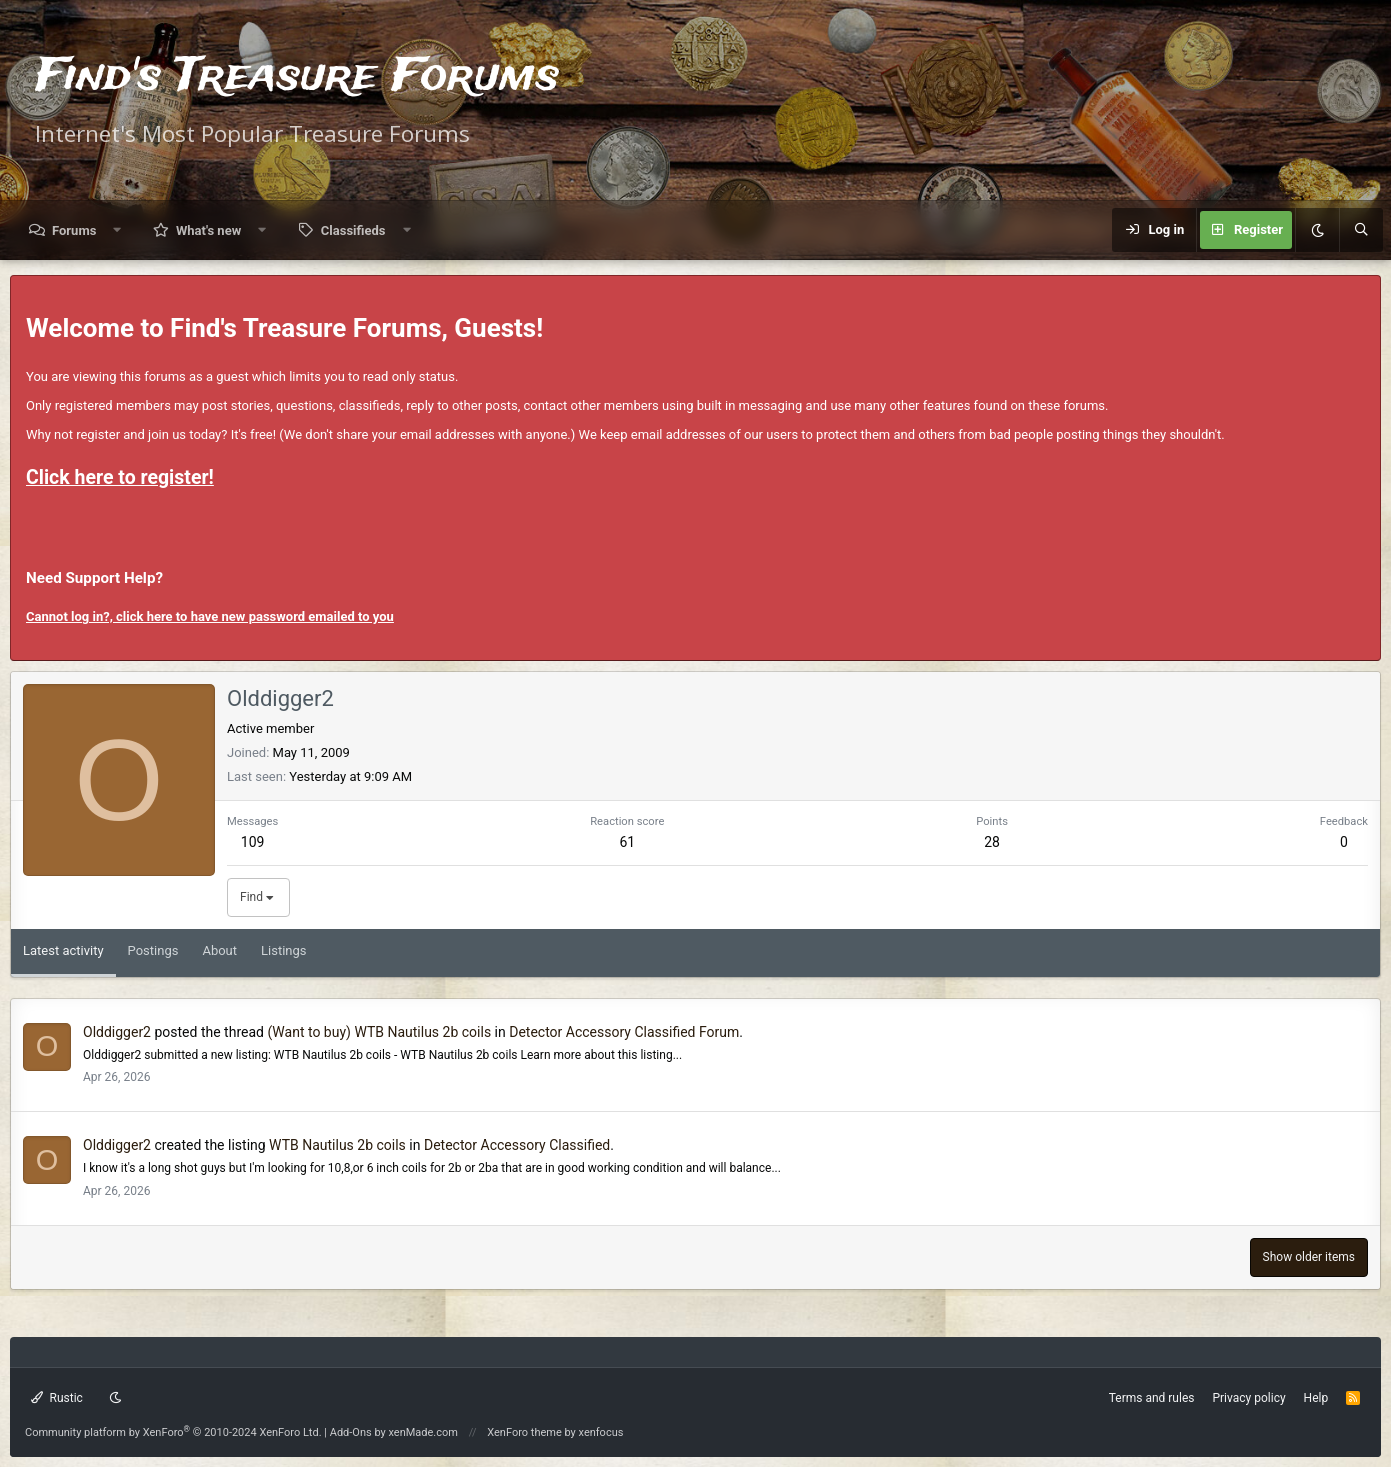  Describe the element at coordinates (74, 230) in the screenshot. I see `Forums` at that location.